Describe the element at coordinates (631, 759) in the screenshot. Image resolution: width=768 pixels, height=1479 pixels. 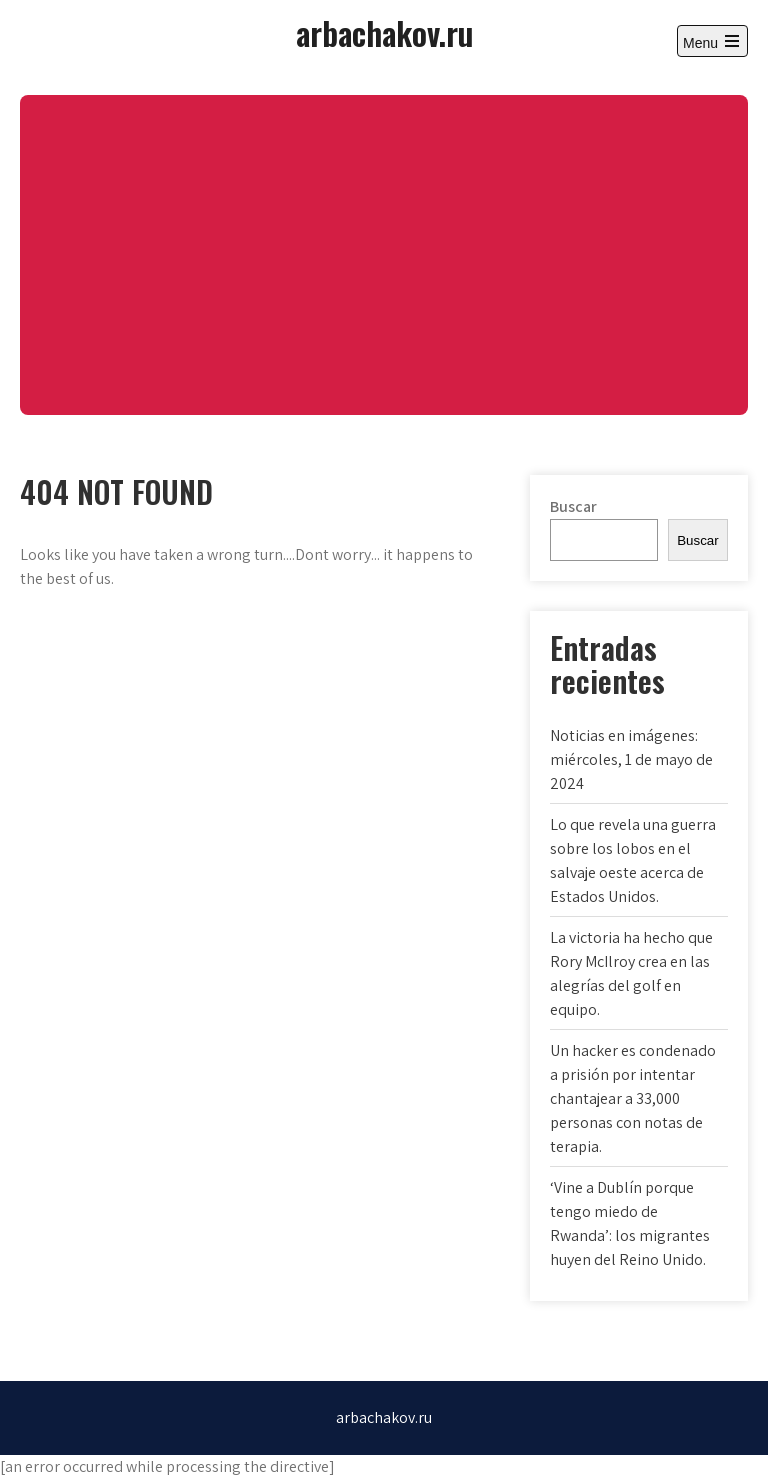
I see `Noticias en imágenes: miércoles, 1 de mayo de 2024` at that location.